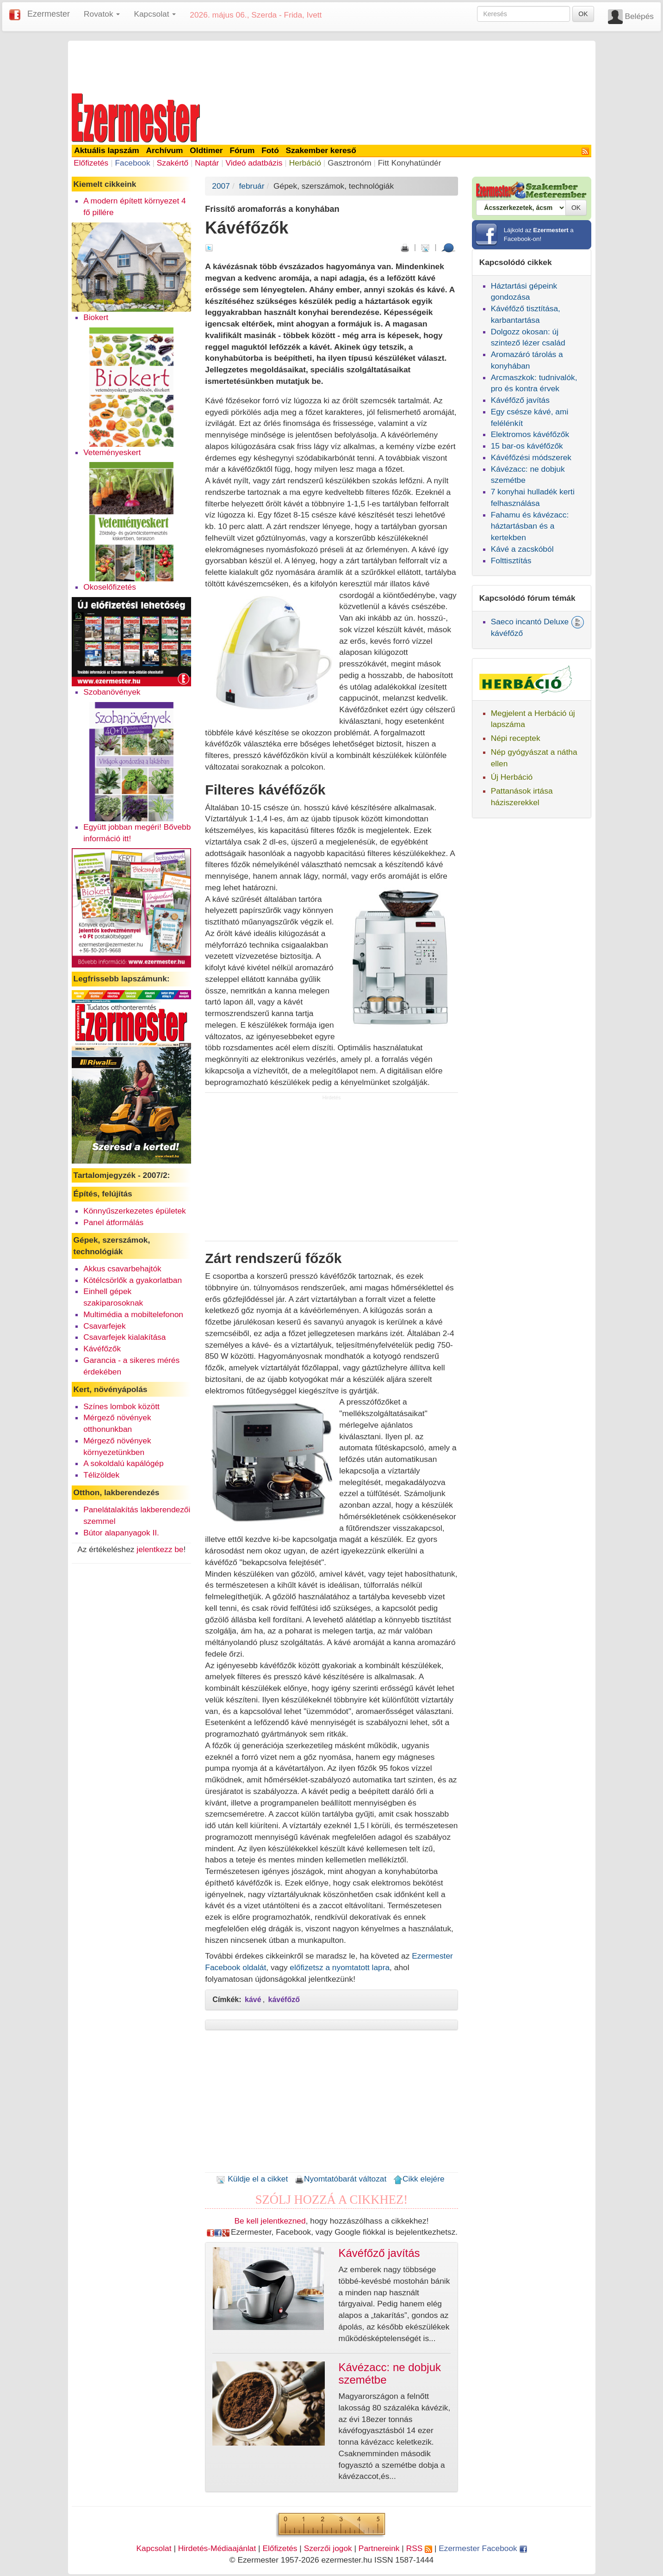  What do you see at coordinates (253, 1999) in the screenshot?
I see `kávé` at bounding box center [253, 1999].